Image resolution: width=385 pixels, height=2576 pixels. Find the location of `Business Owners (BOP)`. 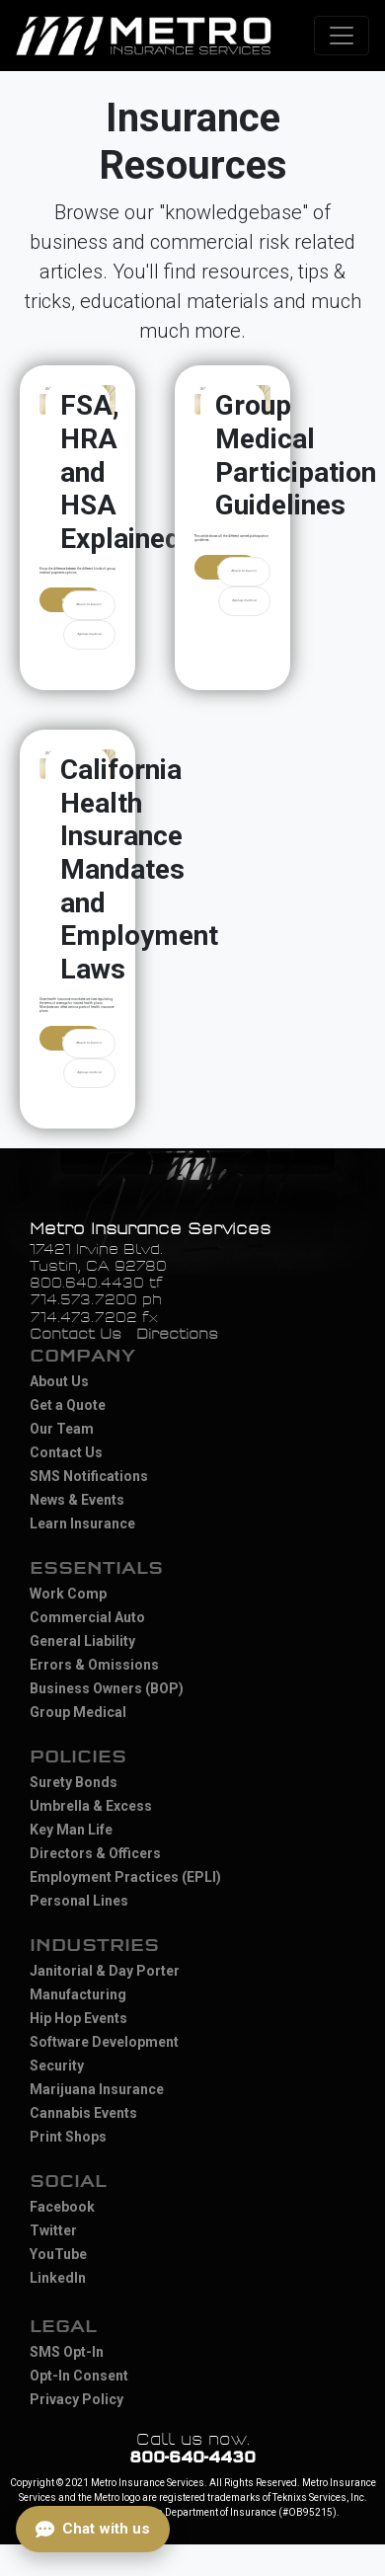

Business Owners (BOP) is located at coordinates (107, 1688).